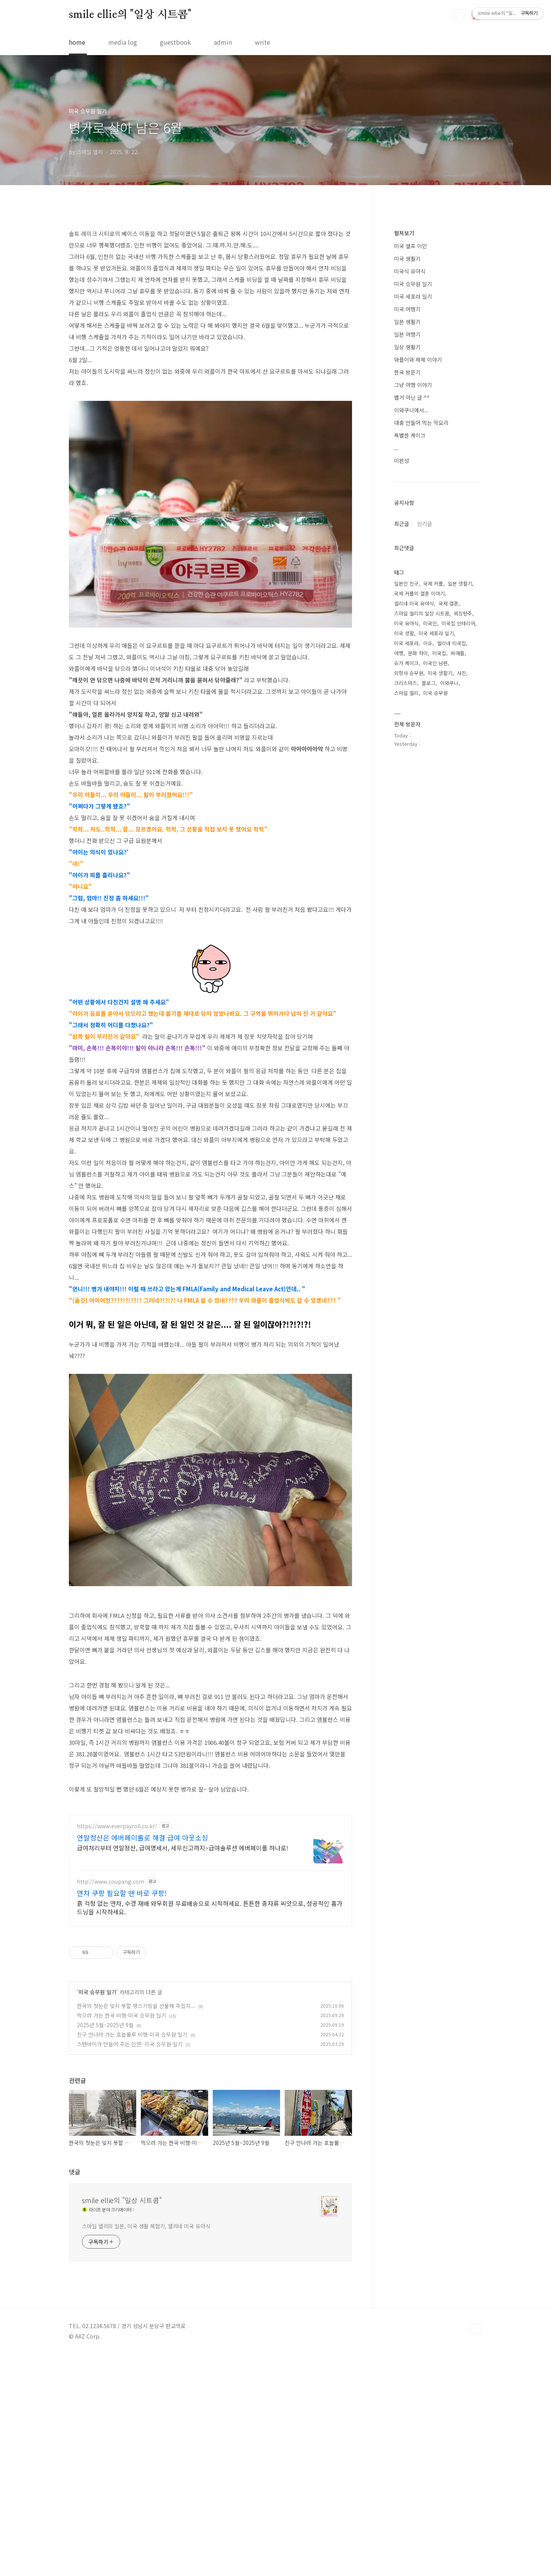  Describe the element at coordinates (410, 475) in the screenshot. I see `미국 셀프 이민` at that location.